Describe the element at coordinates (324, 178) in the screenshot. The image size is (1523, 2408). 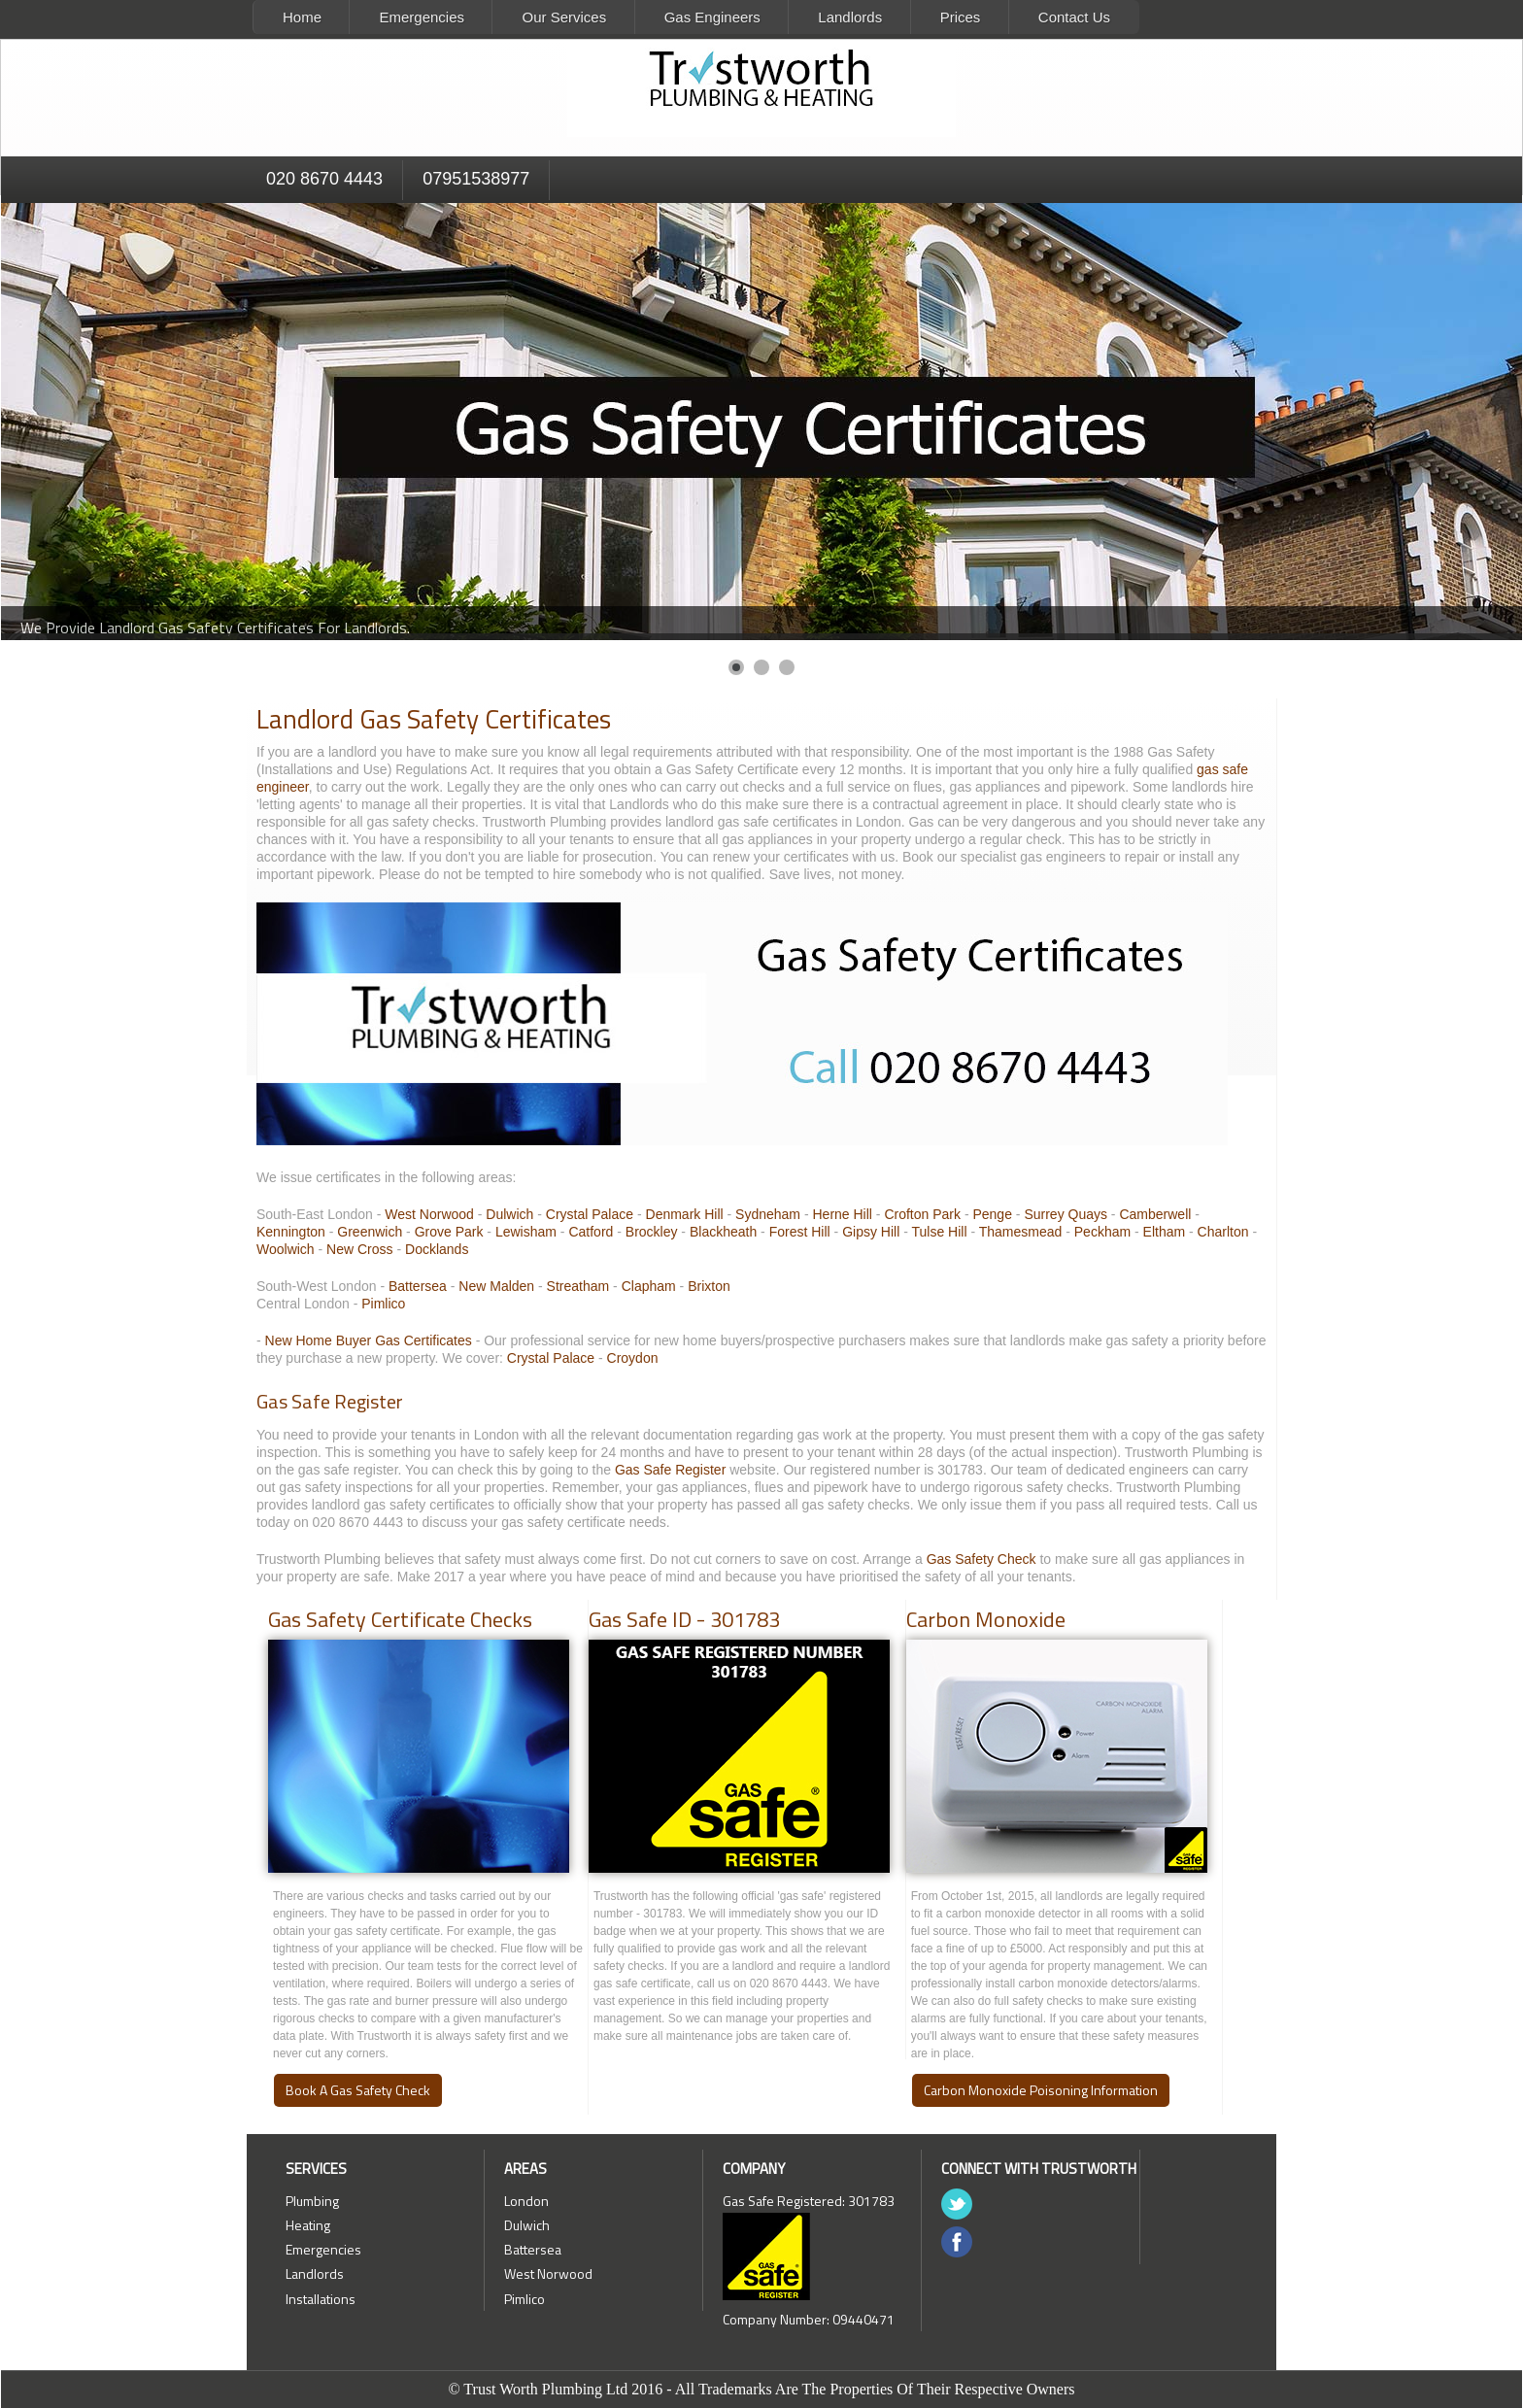
I see `020 8670 4443` at that location.